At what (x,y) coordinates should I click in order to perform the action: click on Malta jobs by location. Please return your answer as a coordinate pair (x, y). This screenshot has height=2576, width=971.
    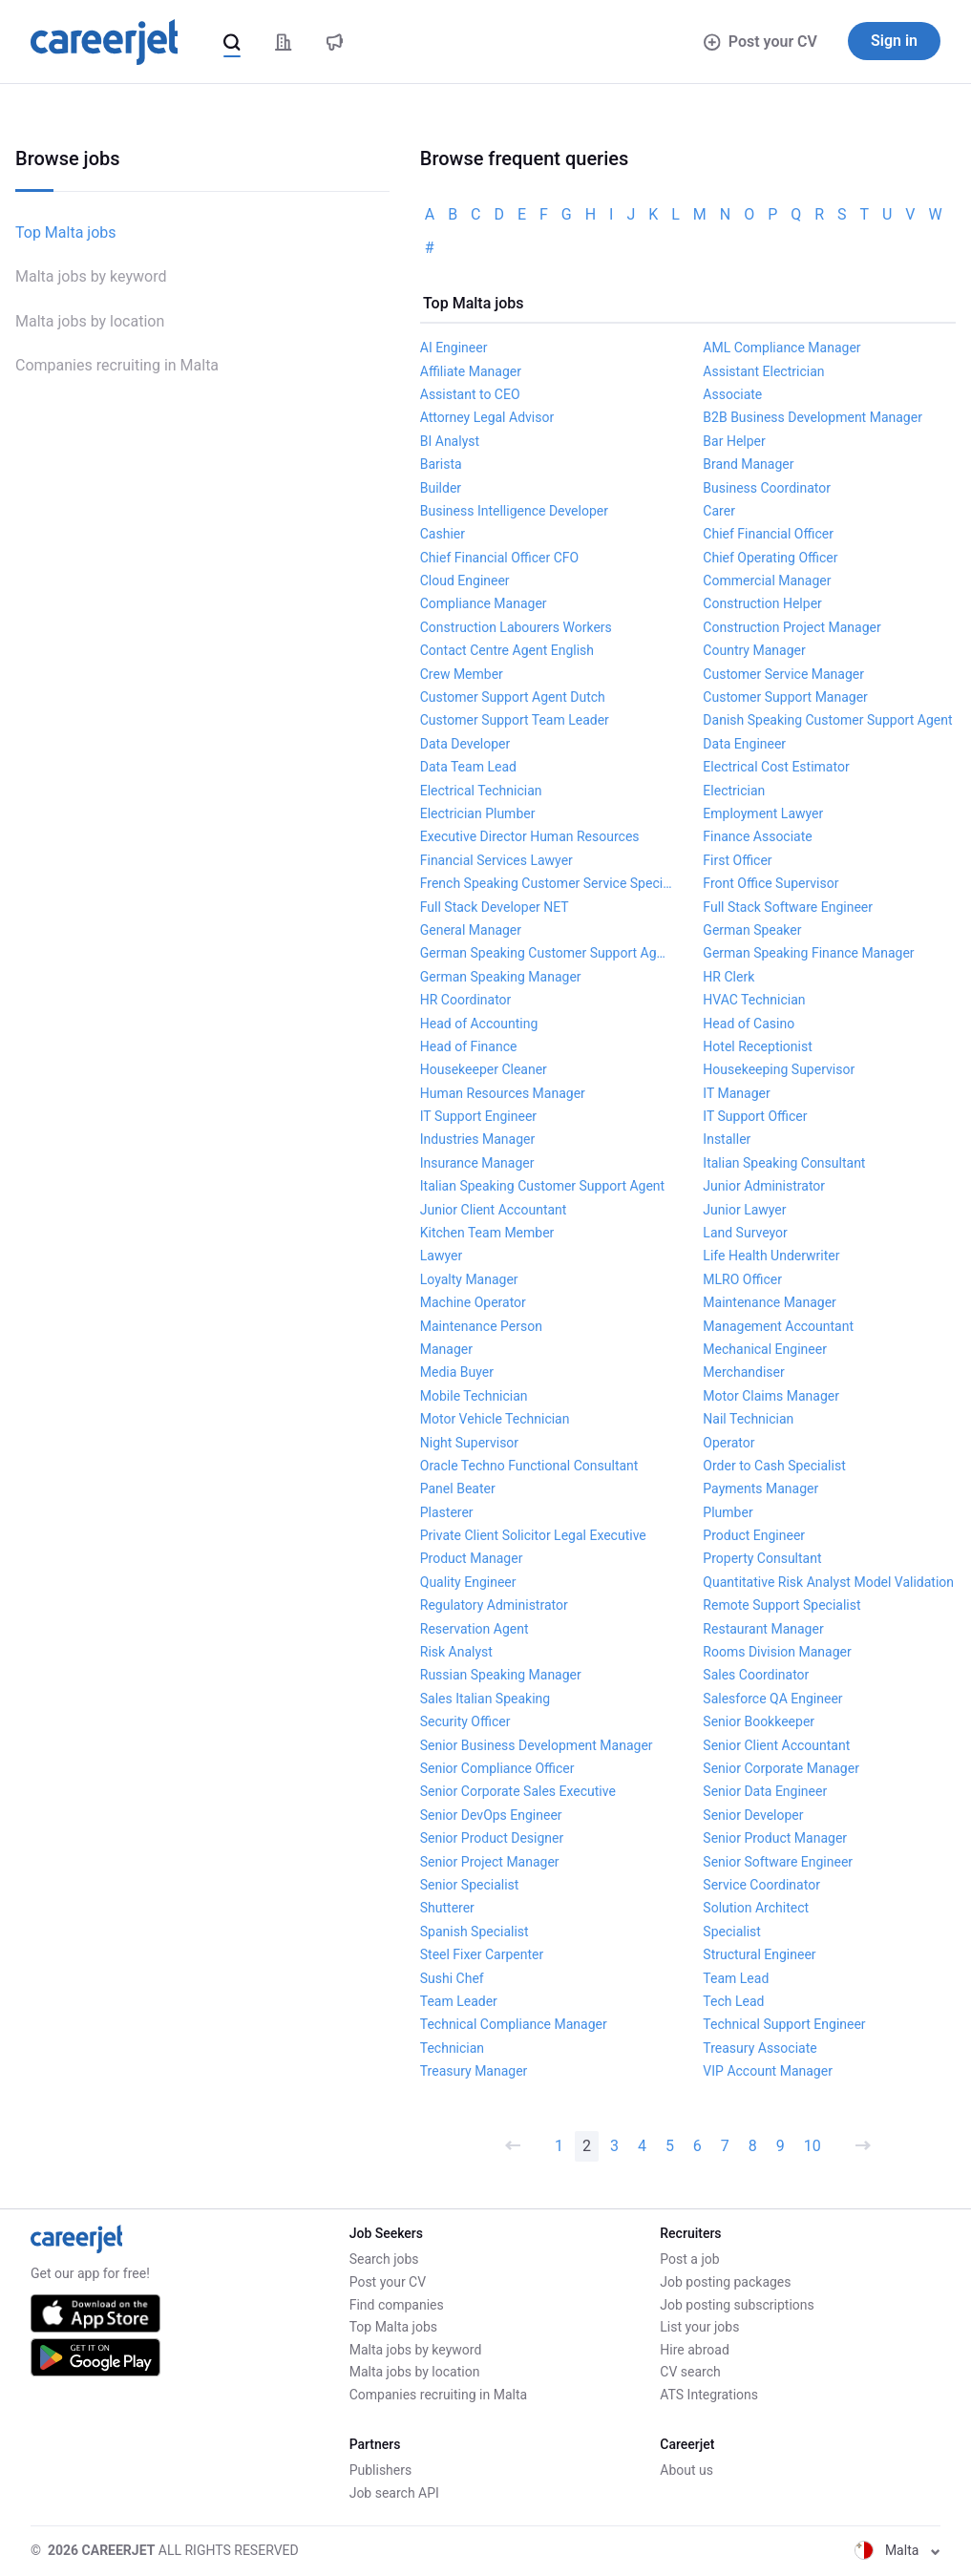
    Looking at the image, I should click on (89, 321).